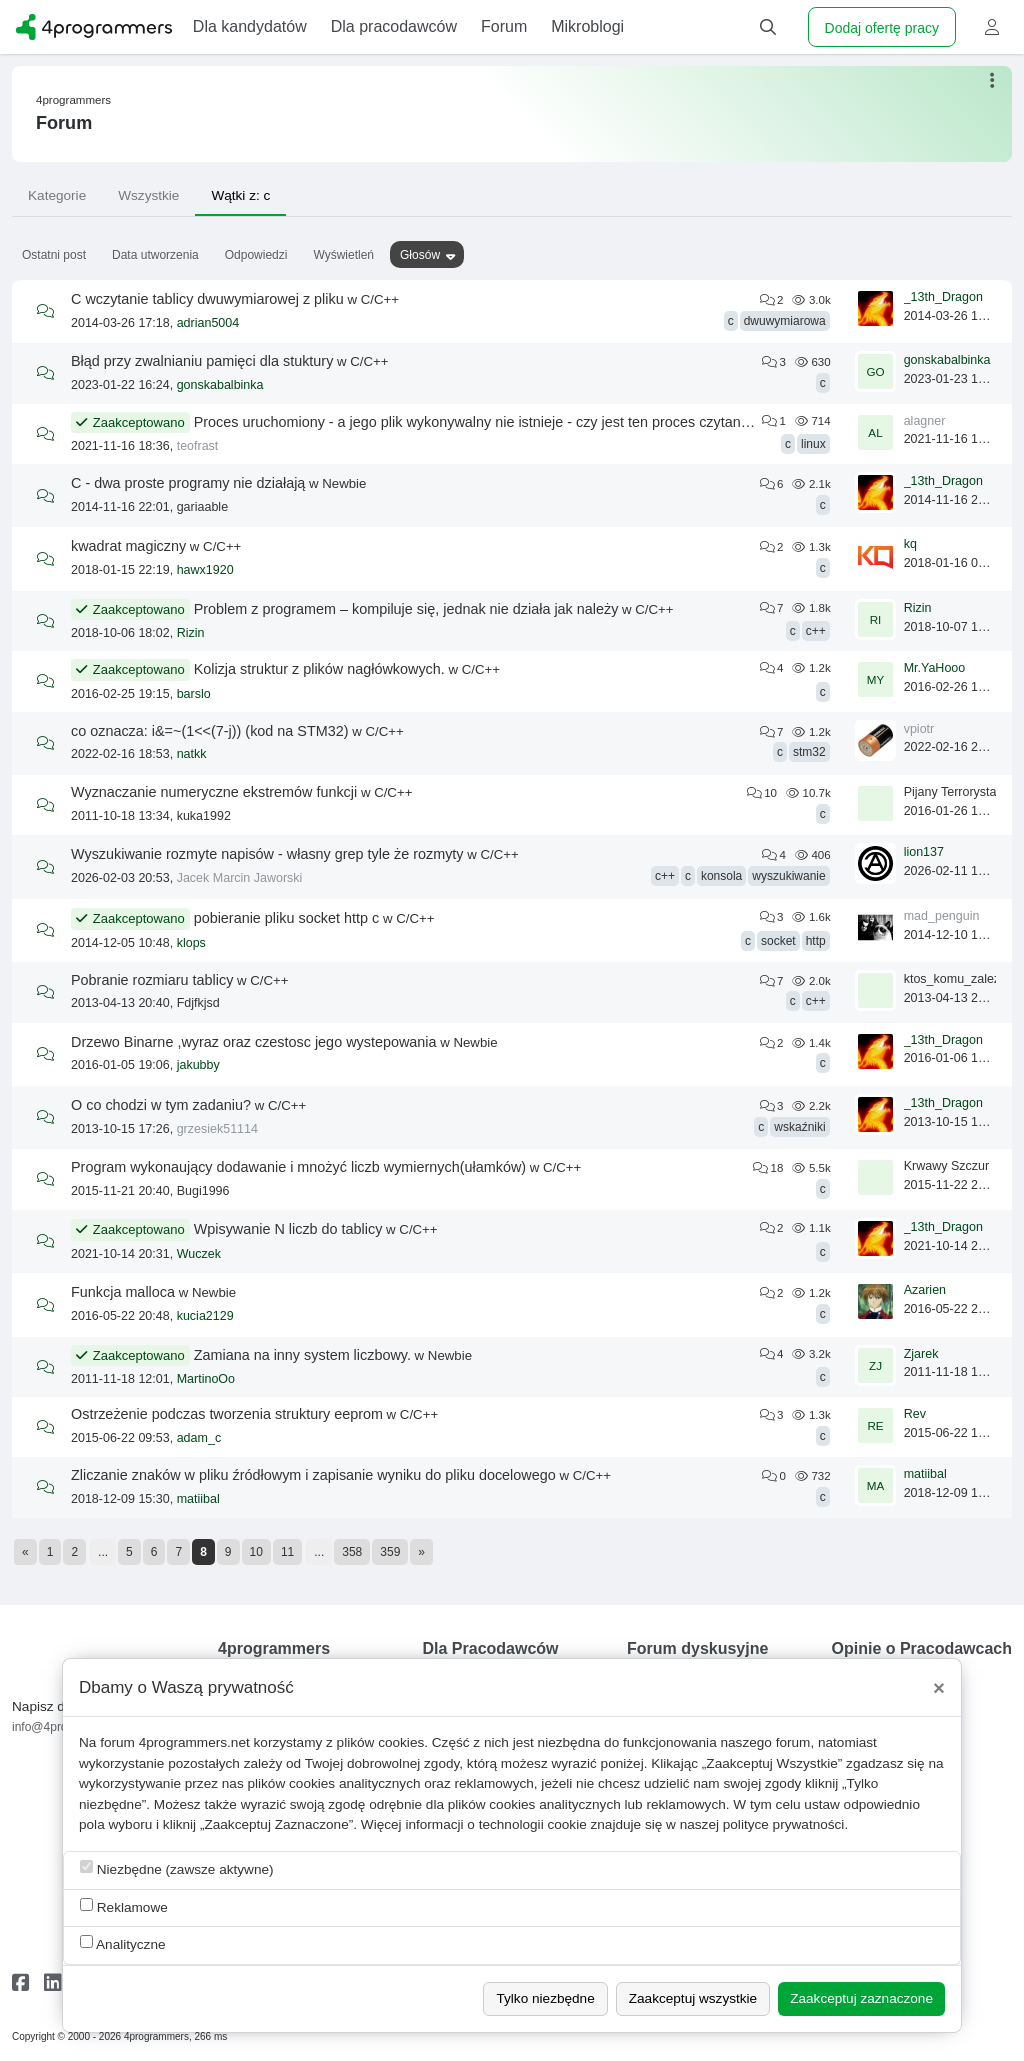  What do you see at coordinates (191, 633) in the screenshot?
I see `Rizin` at bounding box center [191, 633].